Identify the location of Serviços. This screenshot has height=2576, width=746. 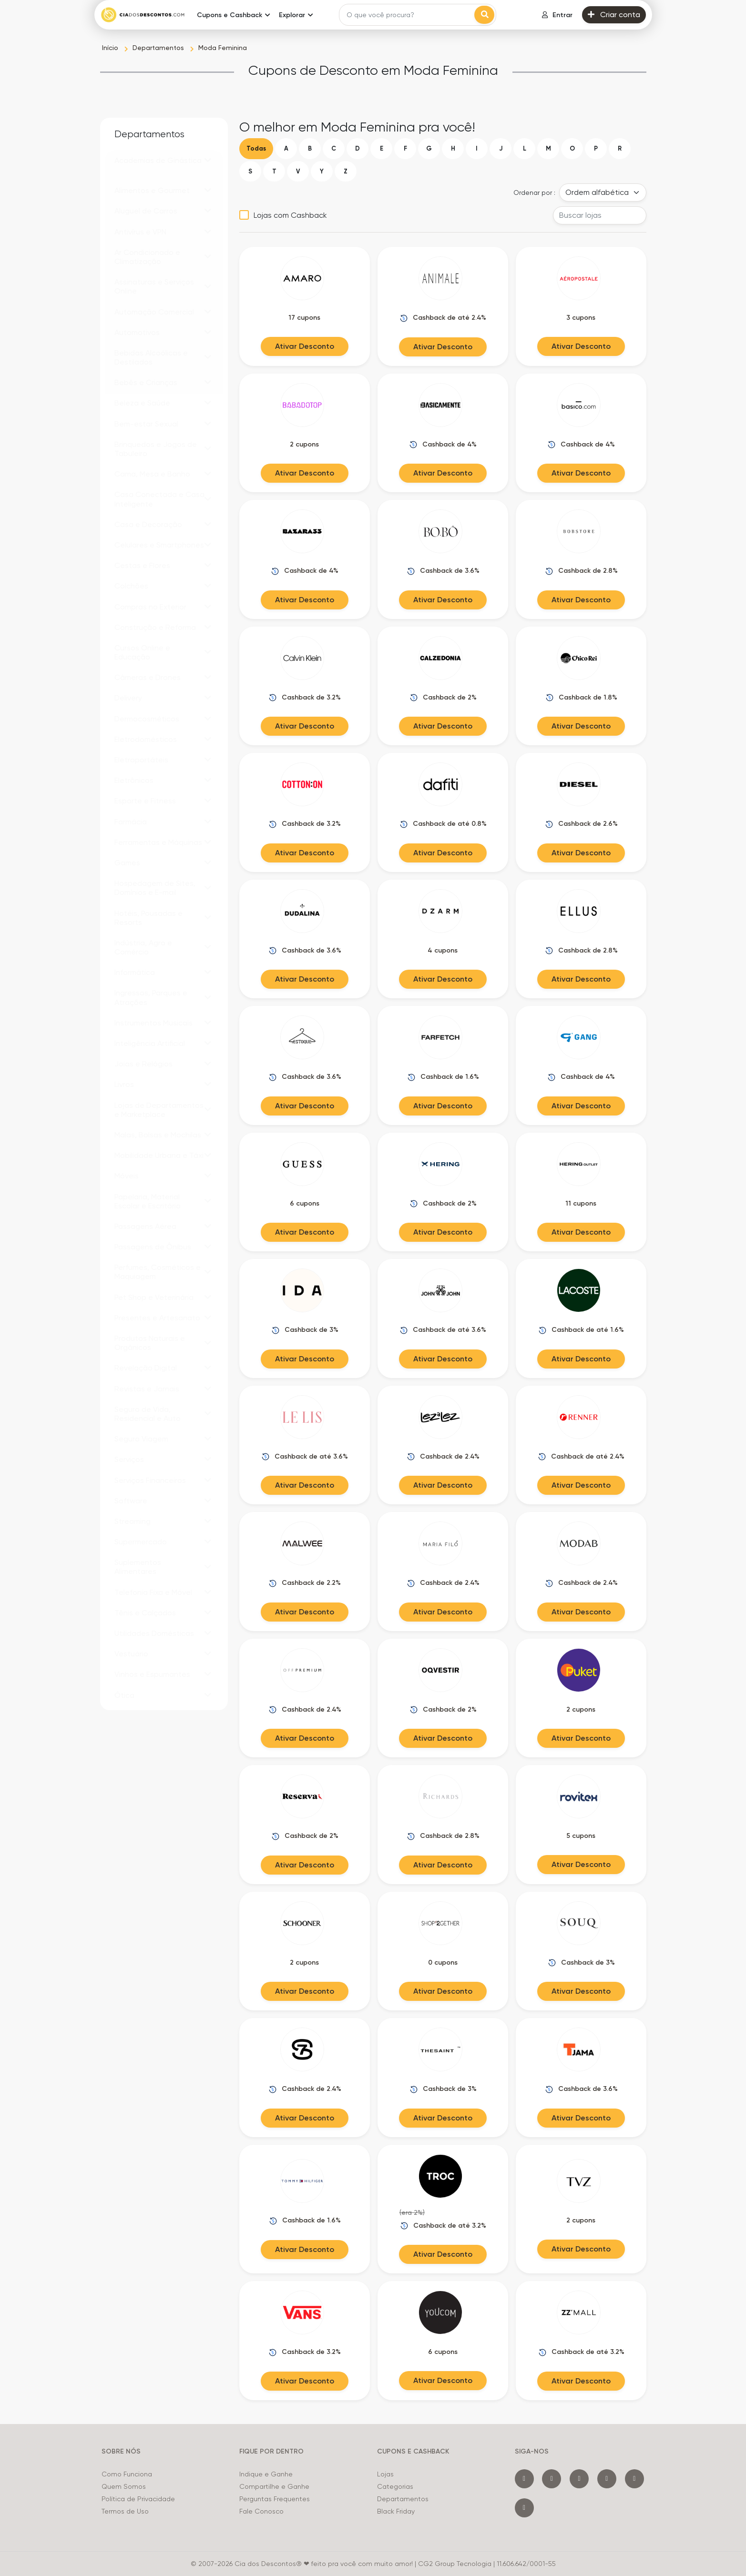
(129, 1459).